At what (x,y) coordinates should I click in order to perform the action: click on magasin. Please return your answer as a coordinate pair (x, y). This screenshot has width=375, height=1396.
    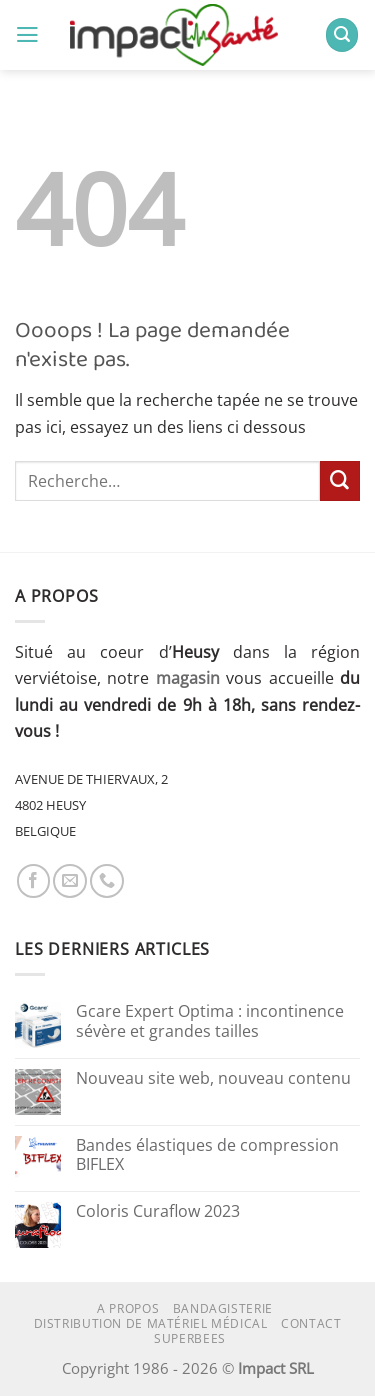
    Looking at the image, I should click on (188, 678).